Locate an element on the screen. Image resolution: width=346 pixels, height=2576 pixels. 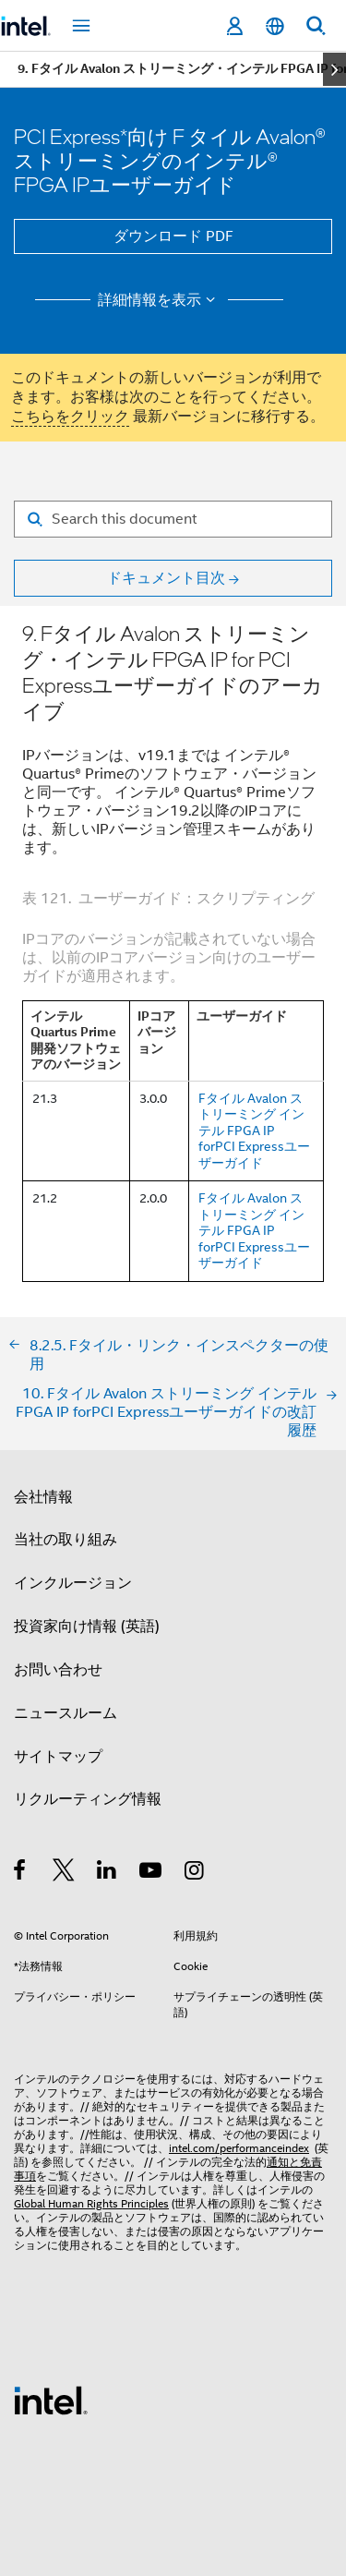
[Search for filter] is located at coordinates (173, 519).